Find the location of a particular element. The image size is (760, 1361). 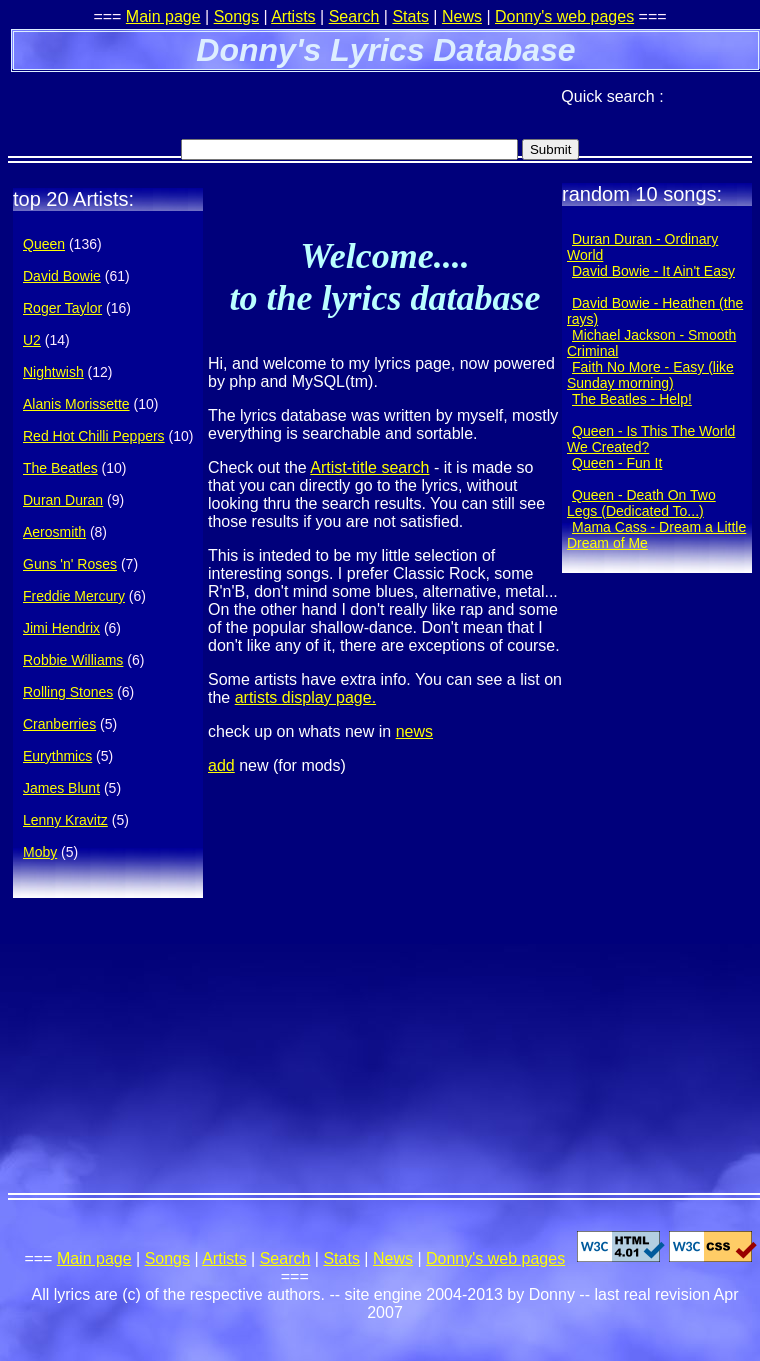

U2 is located at coordinates (32, 340).